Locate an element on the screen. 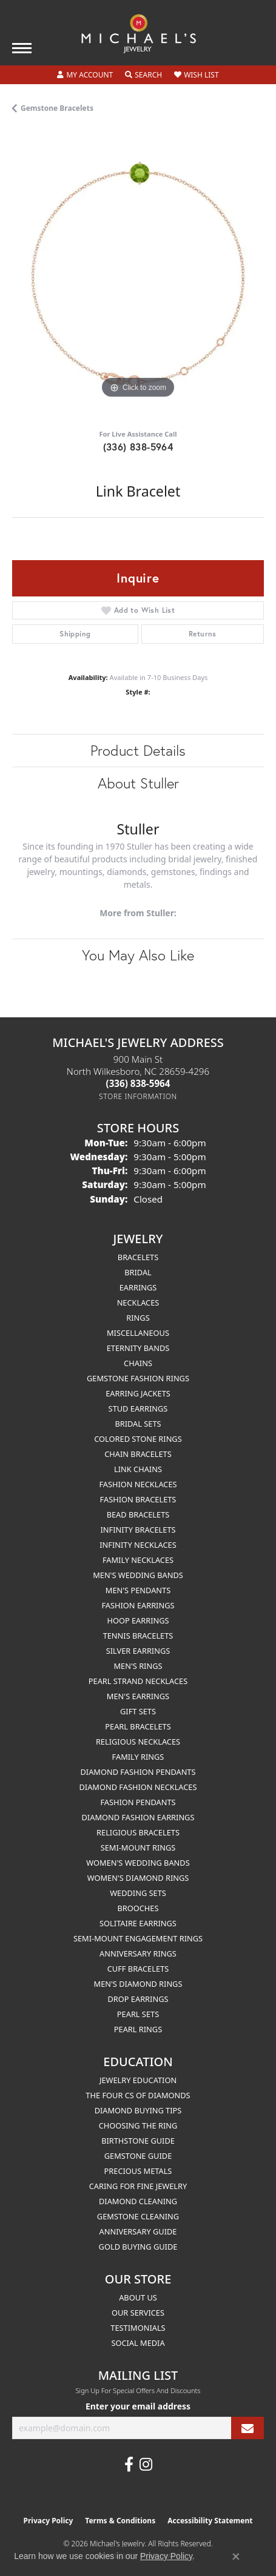  Miscellaneous [menuitem] is located at coordinates (138, 1332).